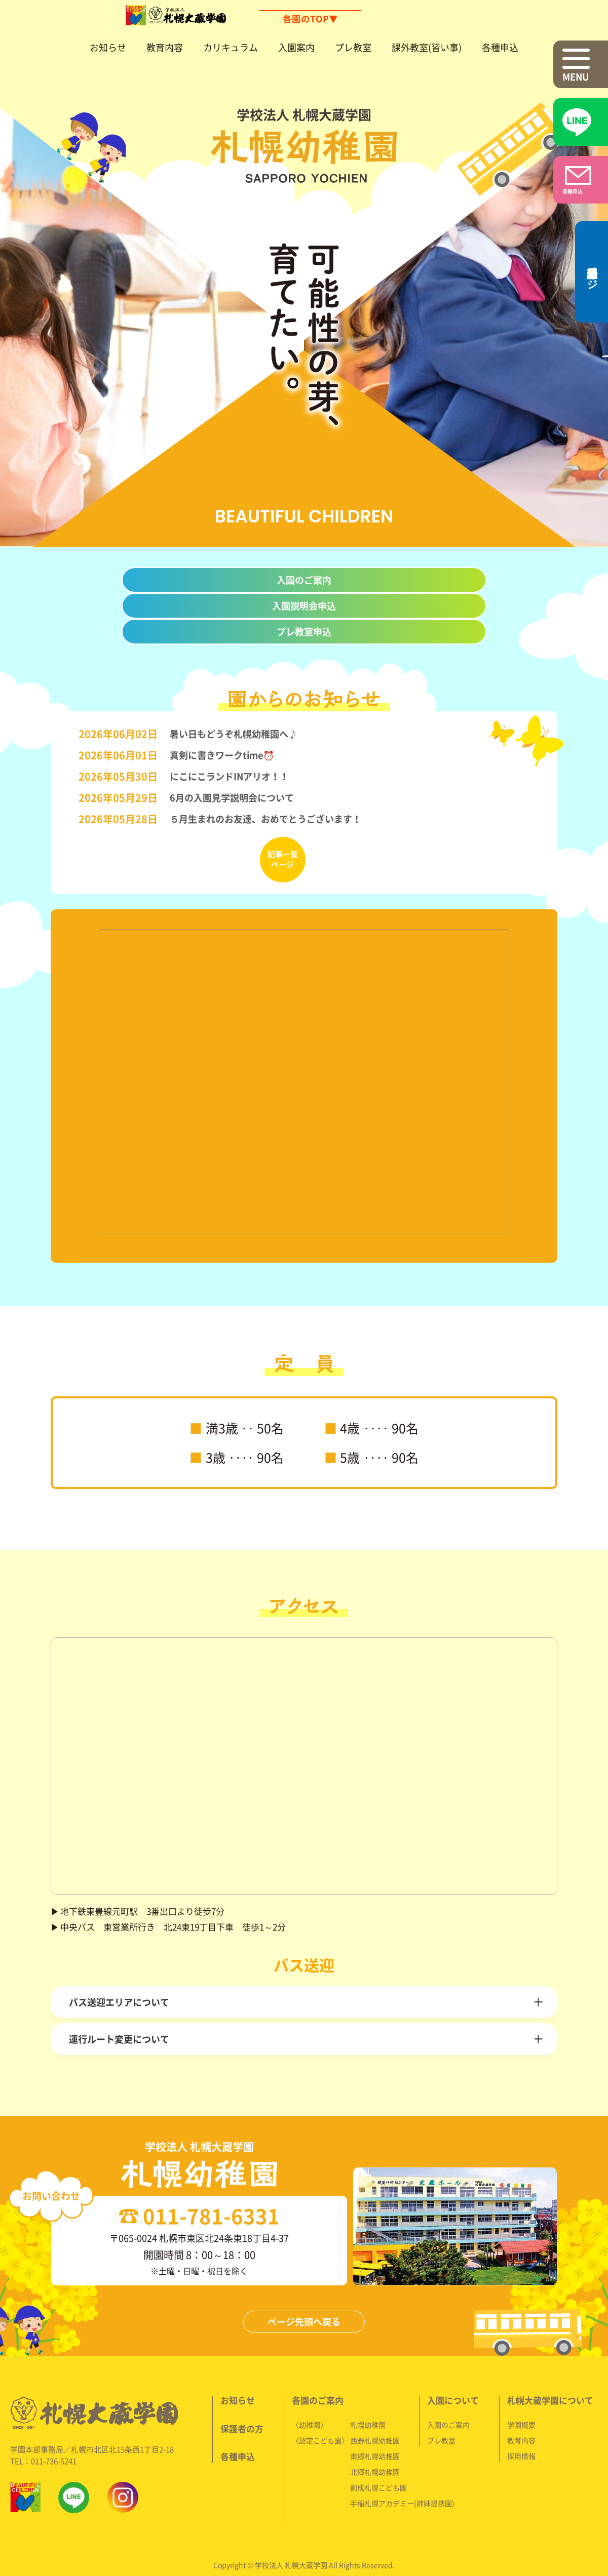 The image size is (608, 2576). Describe the element at coordinates (353, 47) in the screenshot. I see `プレ教室` at that location.